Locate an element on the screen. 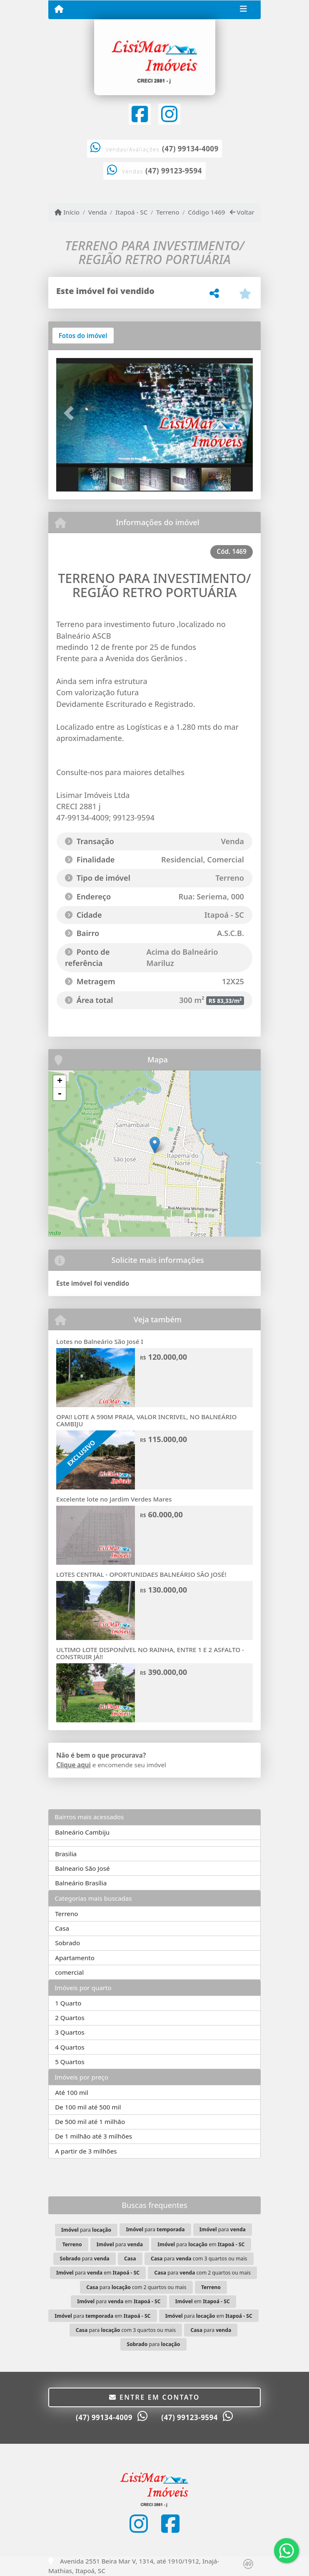  para em is located at coordinates (200, 2244).